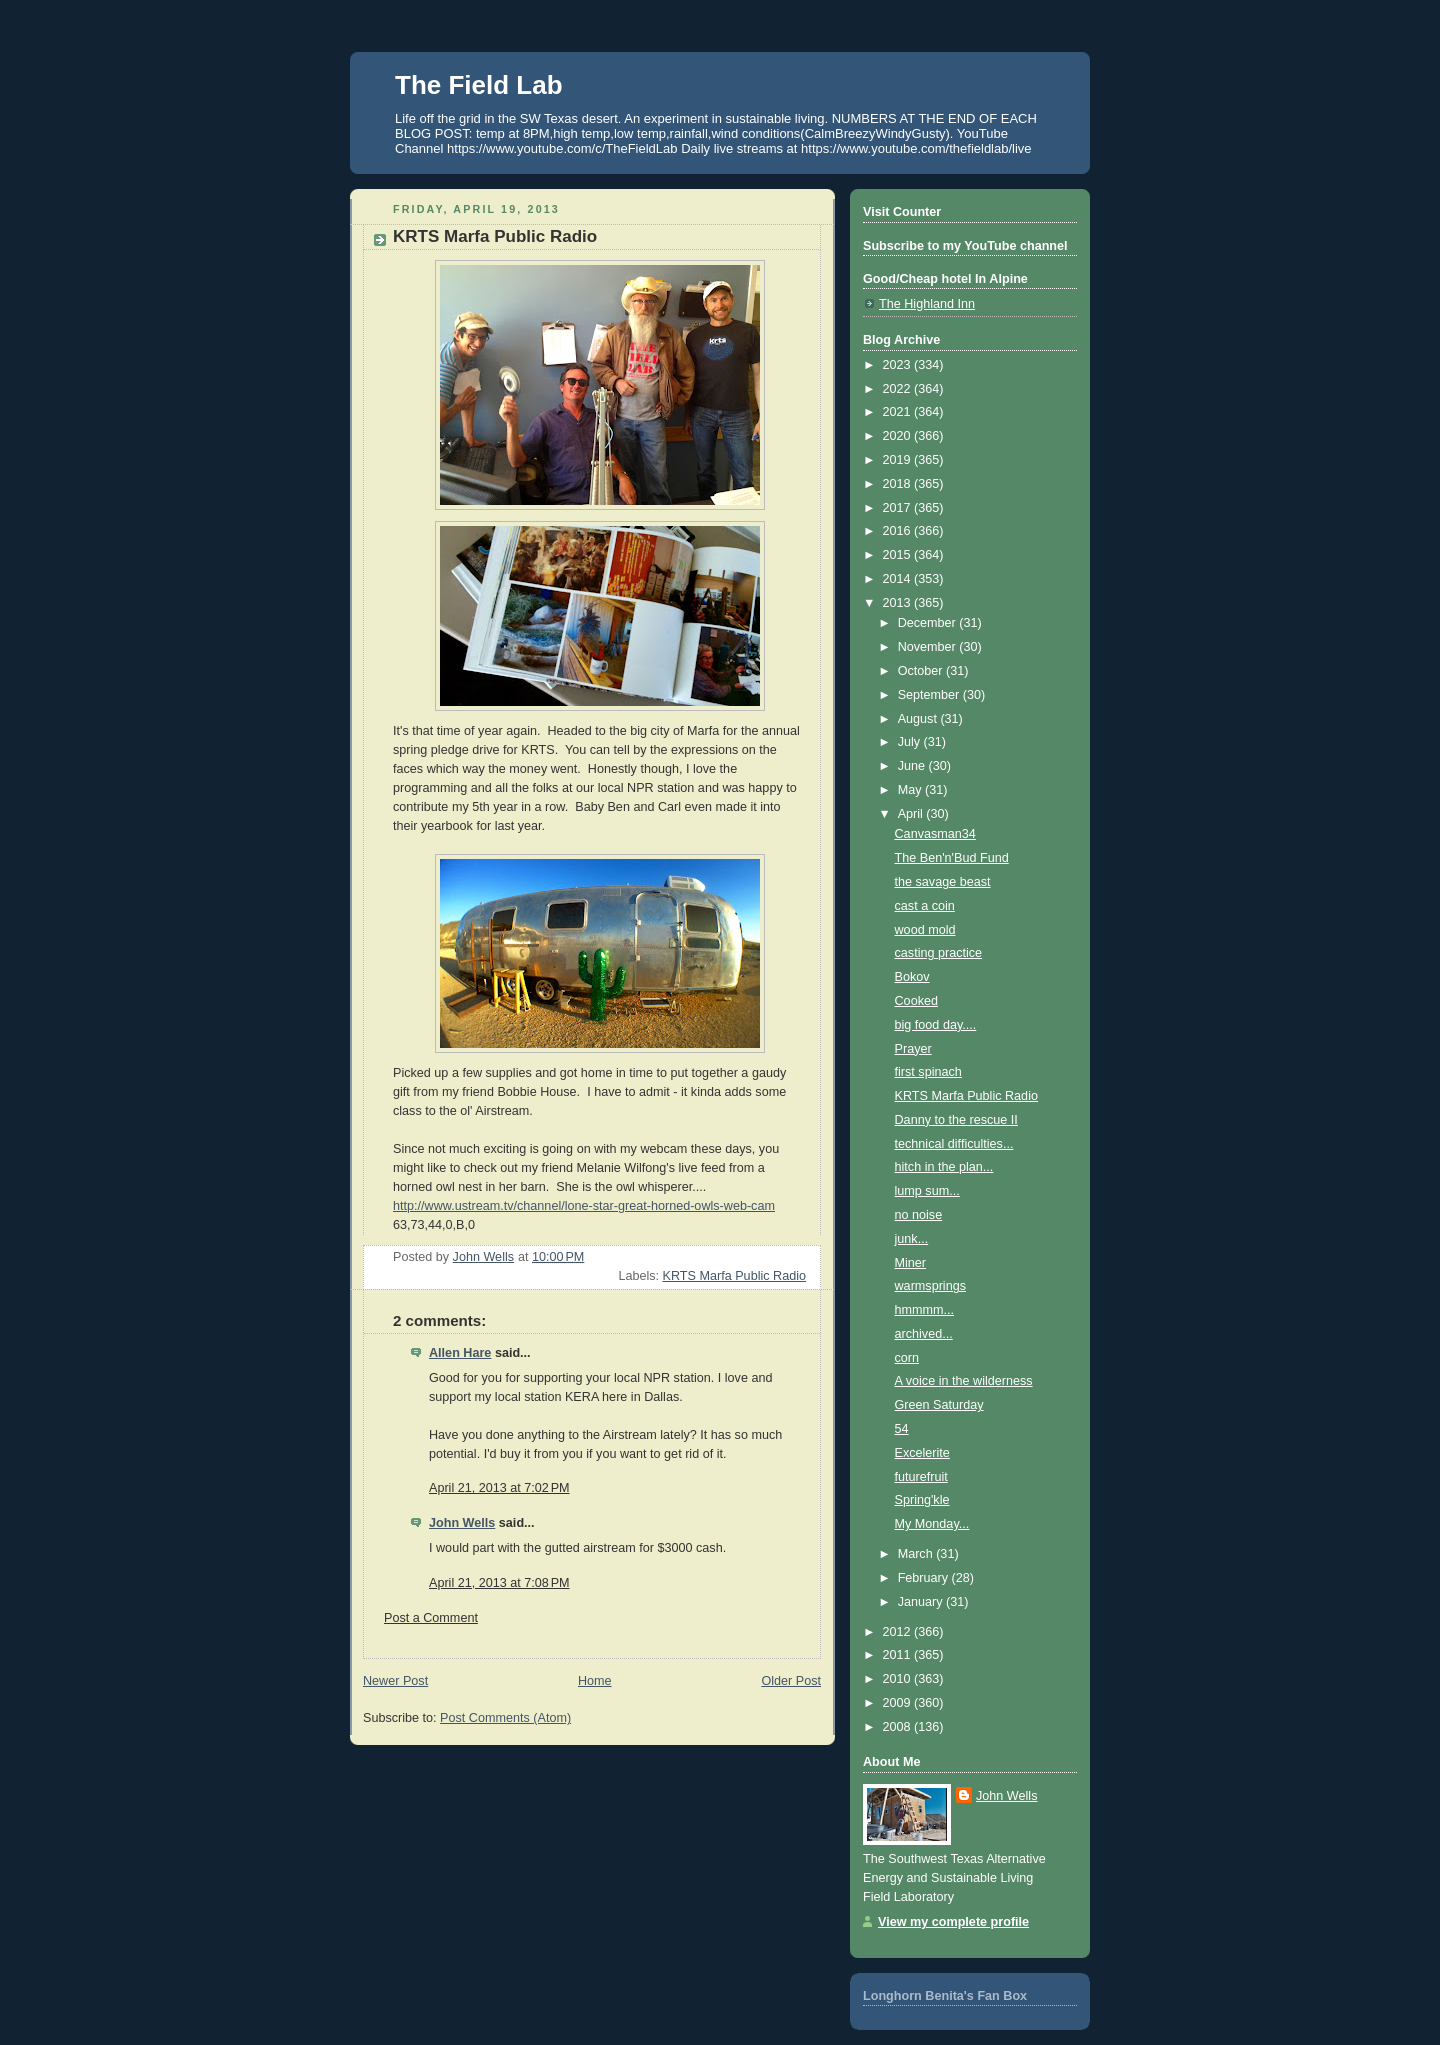 This screenshot has width=1440, height=2045. I want to click on September, so click(930, 695).